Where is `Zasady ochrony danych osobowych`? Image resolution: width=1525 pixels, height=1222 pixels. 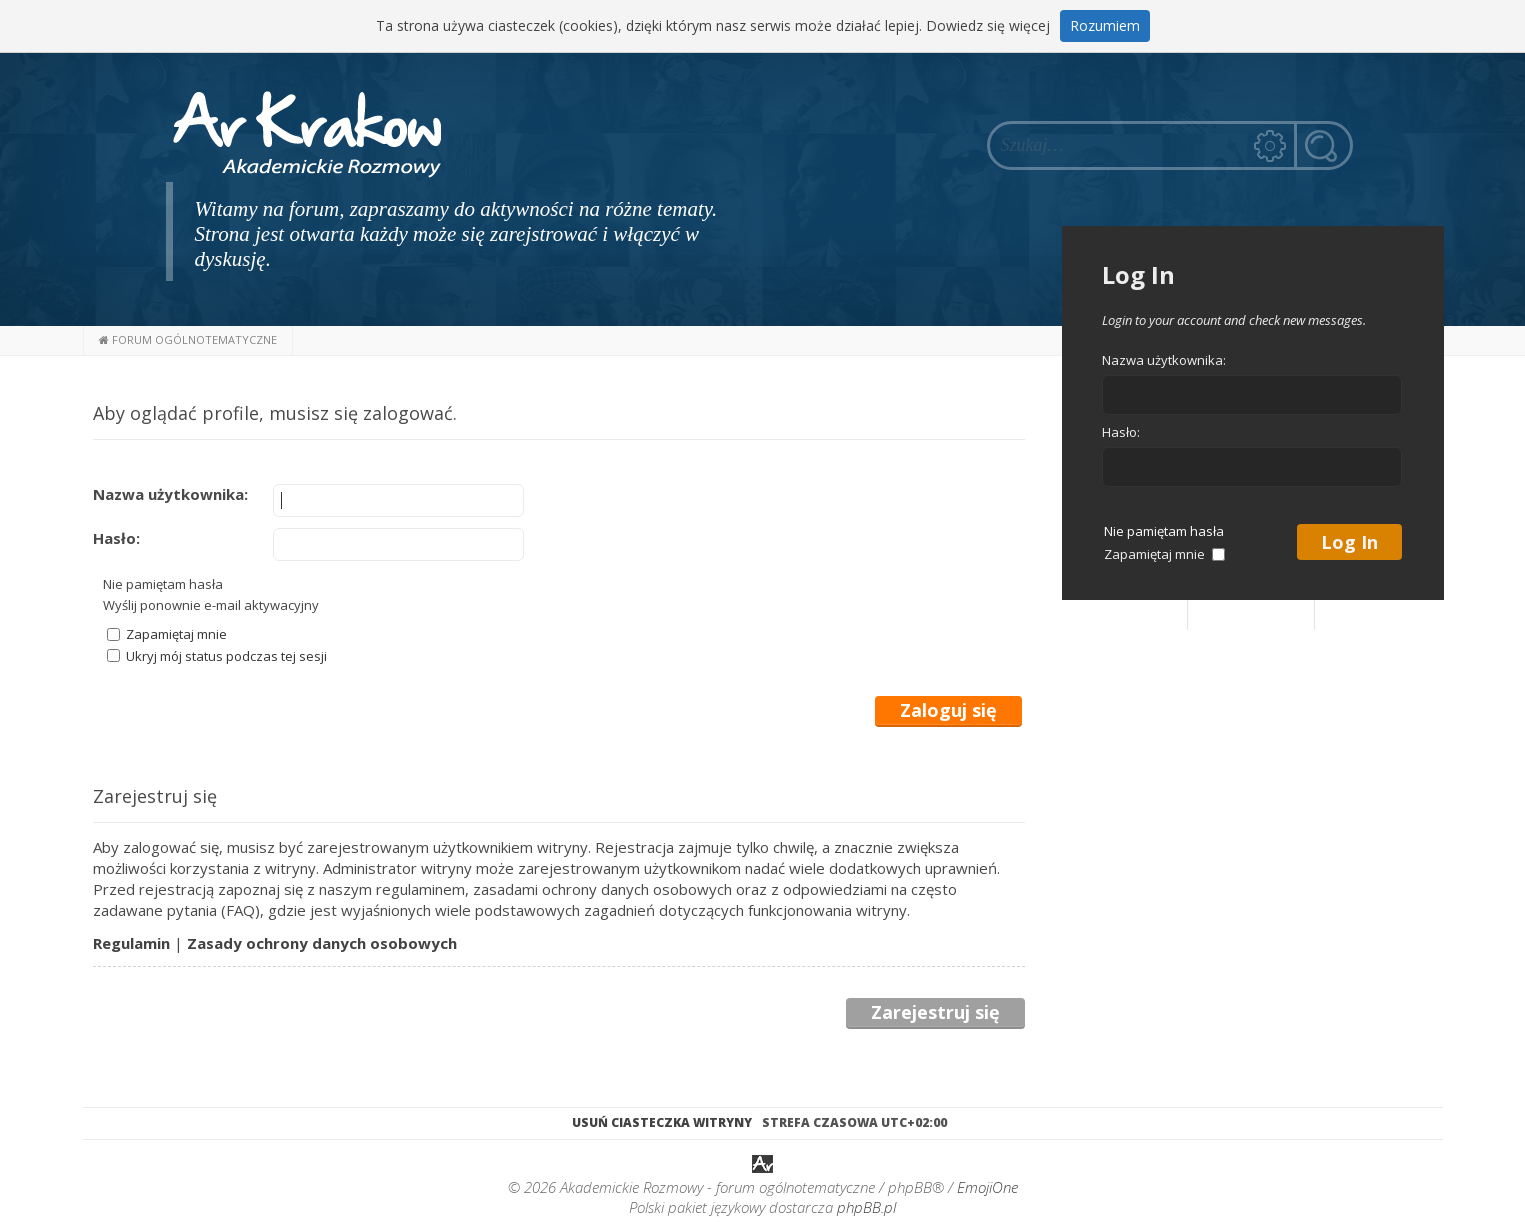
Zasady ochrony danych osobowych is located at coordinates (322, 943).